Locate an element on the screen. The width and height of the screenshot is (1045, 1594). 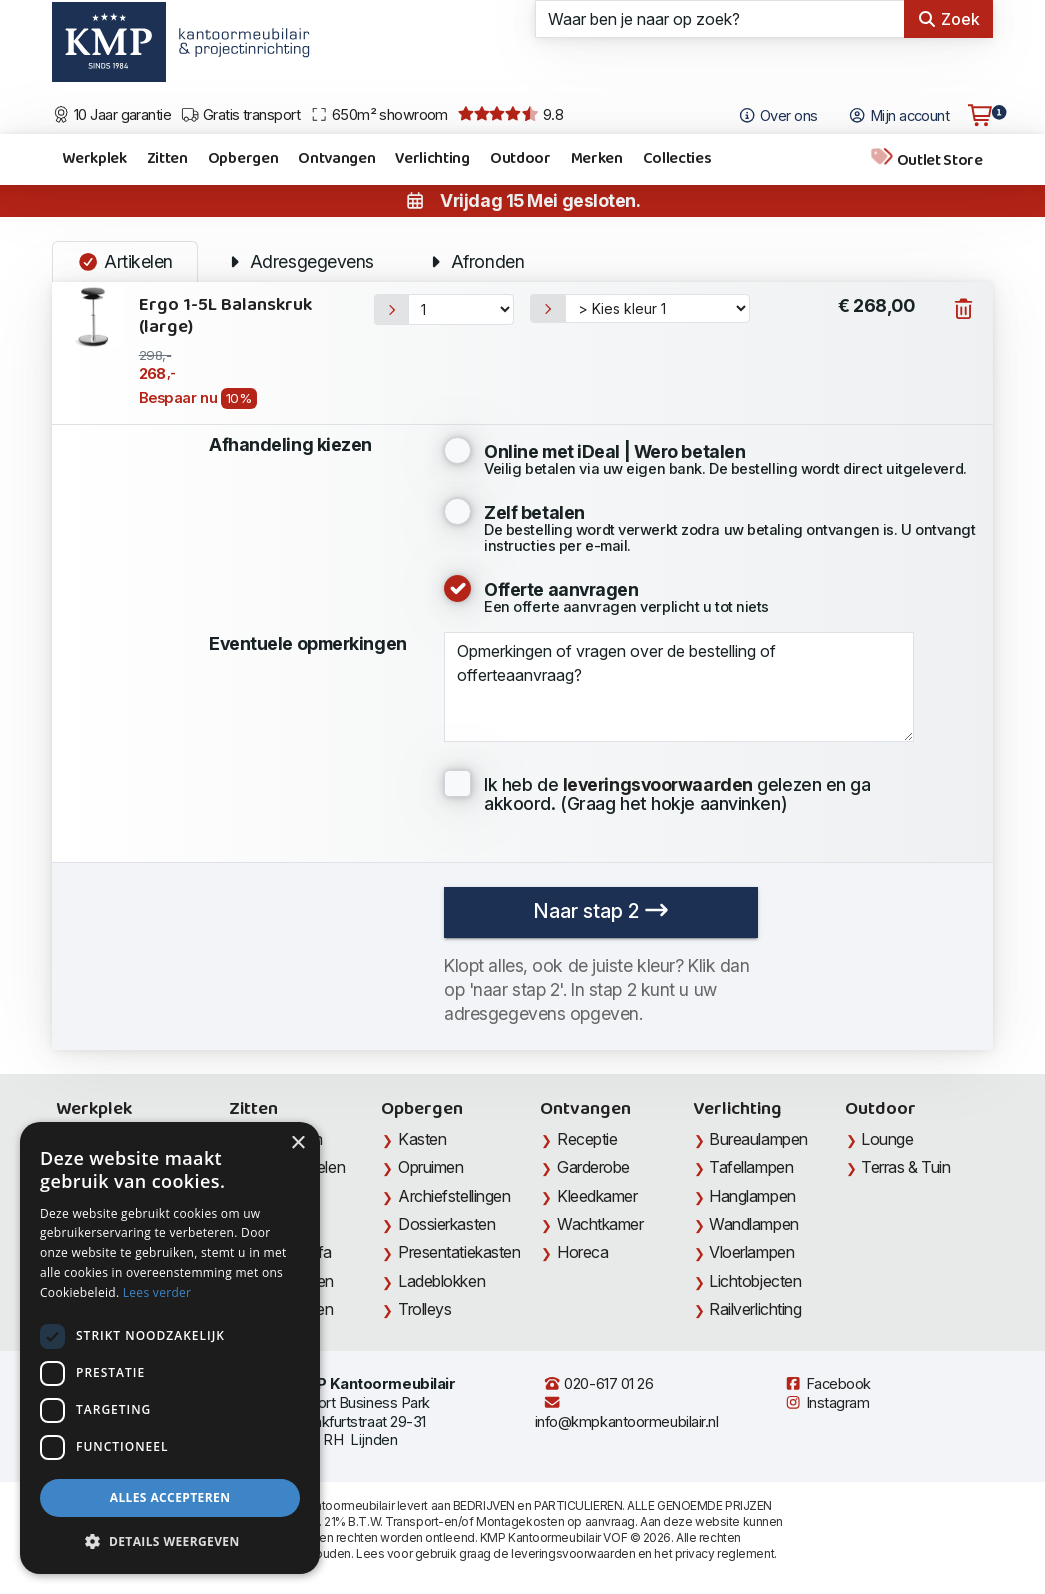
9.8 is located at coordinates (510, 115).